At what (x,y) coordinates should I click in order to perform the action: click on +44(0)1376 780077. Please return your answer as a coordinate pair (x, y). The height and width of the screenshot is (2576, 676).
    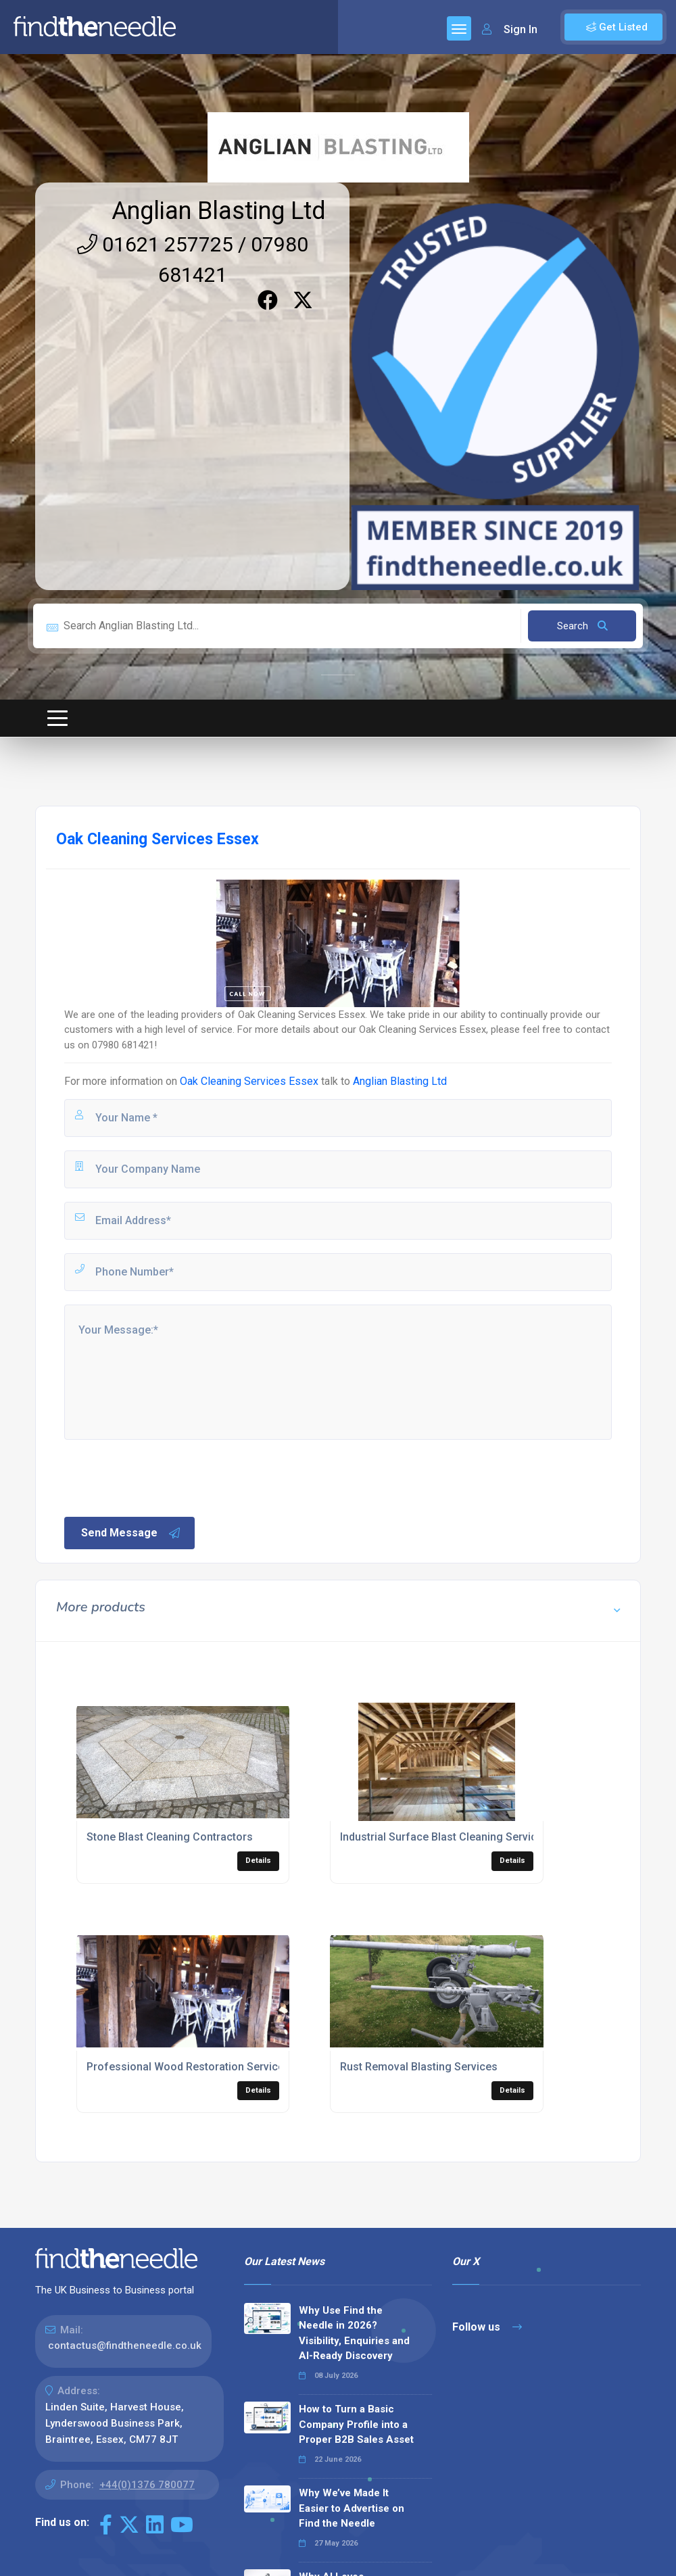
    Looking at the image, I should click on (147, 2485).